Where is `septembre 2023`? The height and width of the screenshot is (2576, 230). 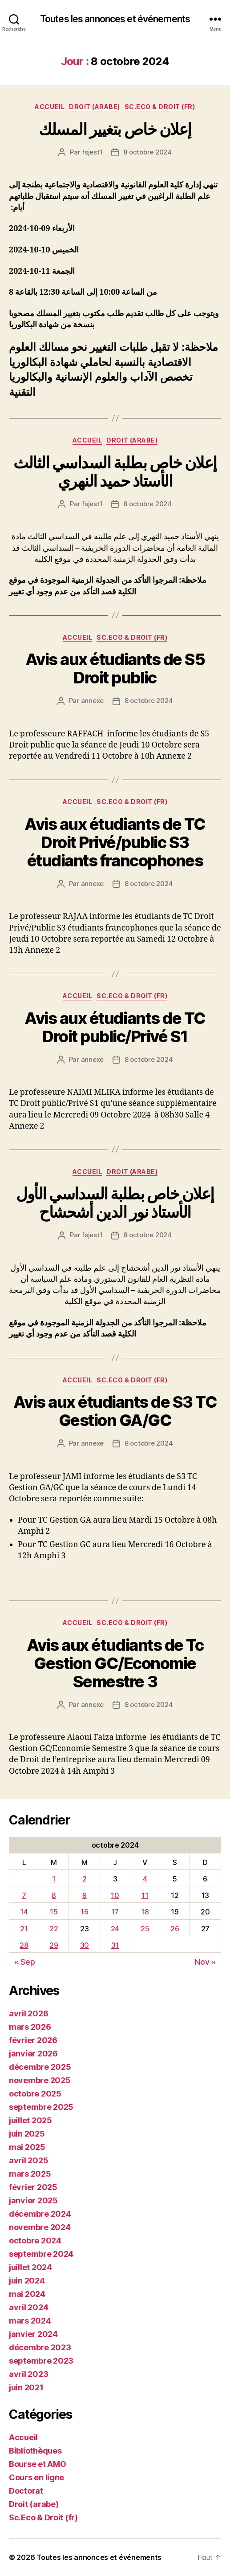 septembre 2023 is located at coordinates (41, 2360).